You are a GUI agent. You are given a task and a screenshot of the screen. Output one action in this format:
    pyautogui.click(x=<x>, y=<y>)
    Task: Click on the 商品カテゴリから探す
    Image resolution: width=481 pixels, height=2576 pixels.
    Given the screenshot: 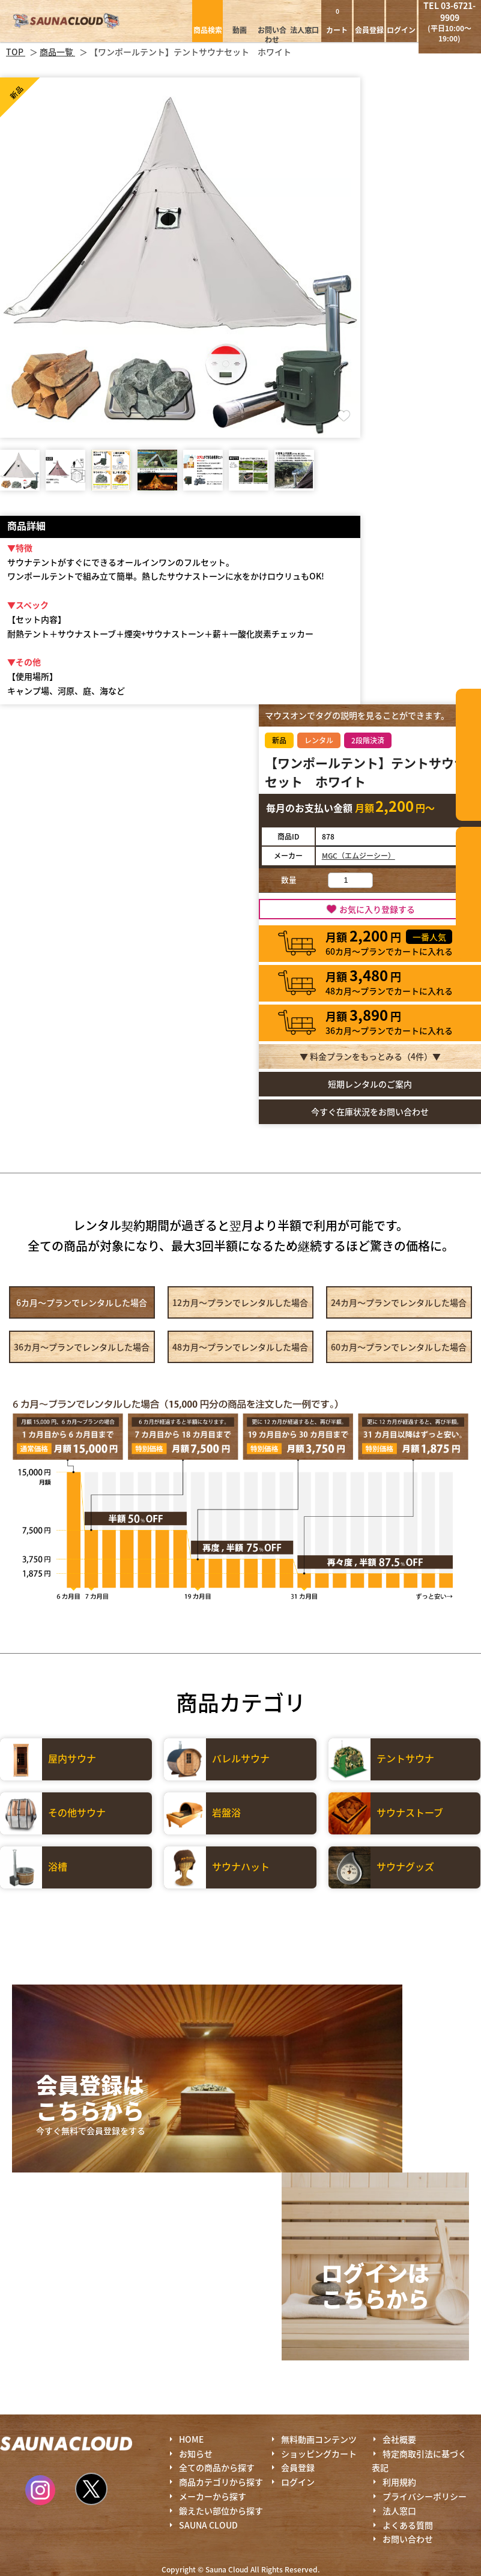 What is the action you would take?
    pyautogui.click(x=221, y=2482)
    